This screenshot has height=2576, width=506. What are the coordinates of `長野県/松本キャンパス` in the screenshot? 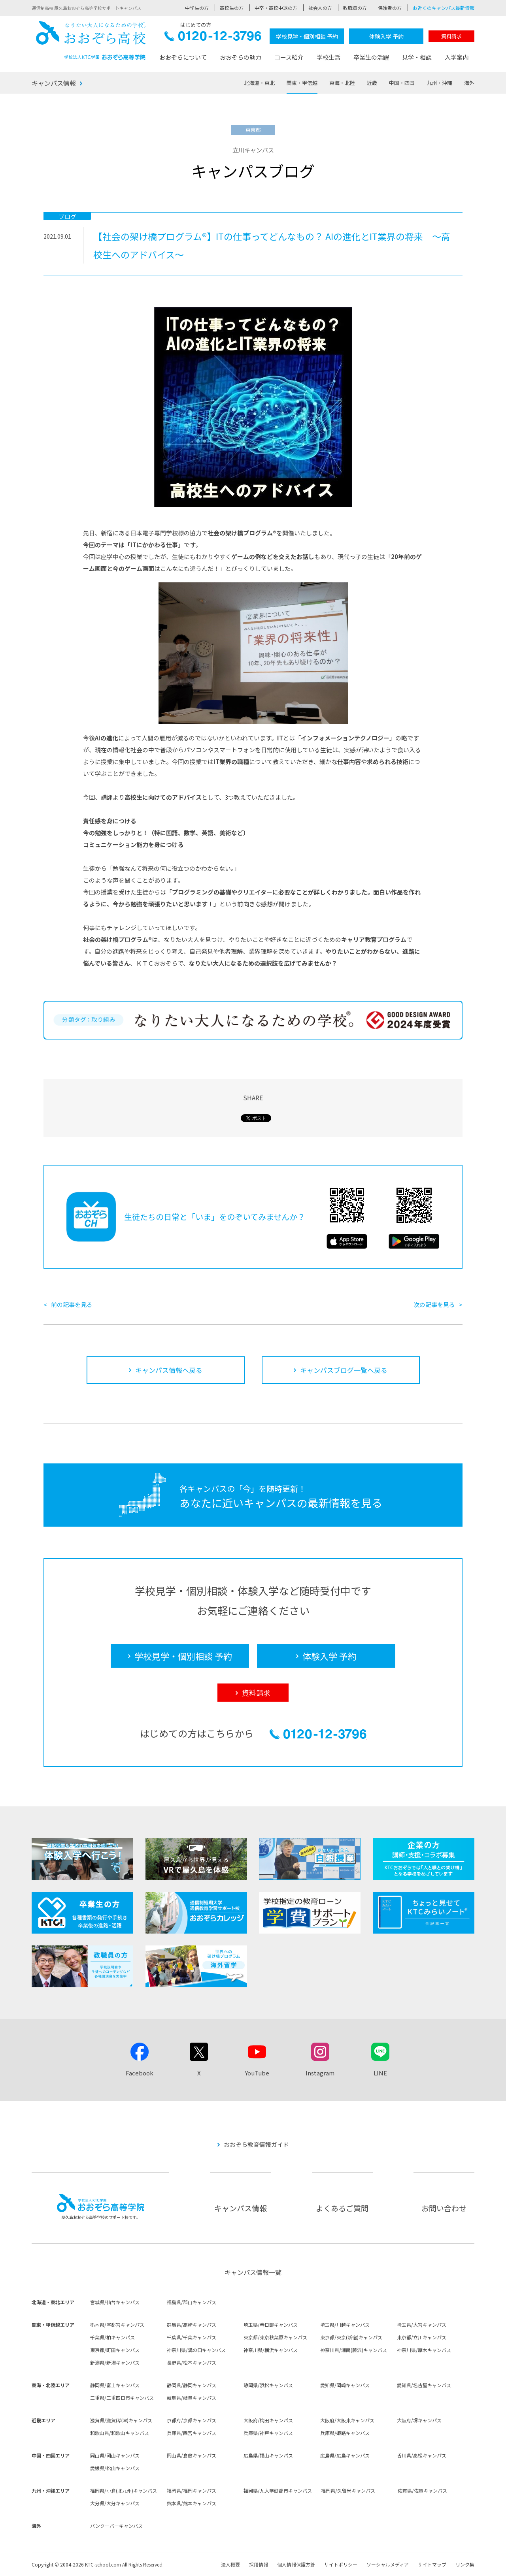 It's located at (191, 2362).